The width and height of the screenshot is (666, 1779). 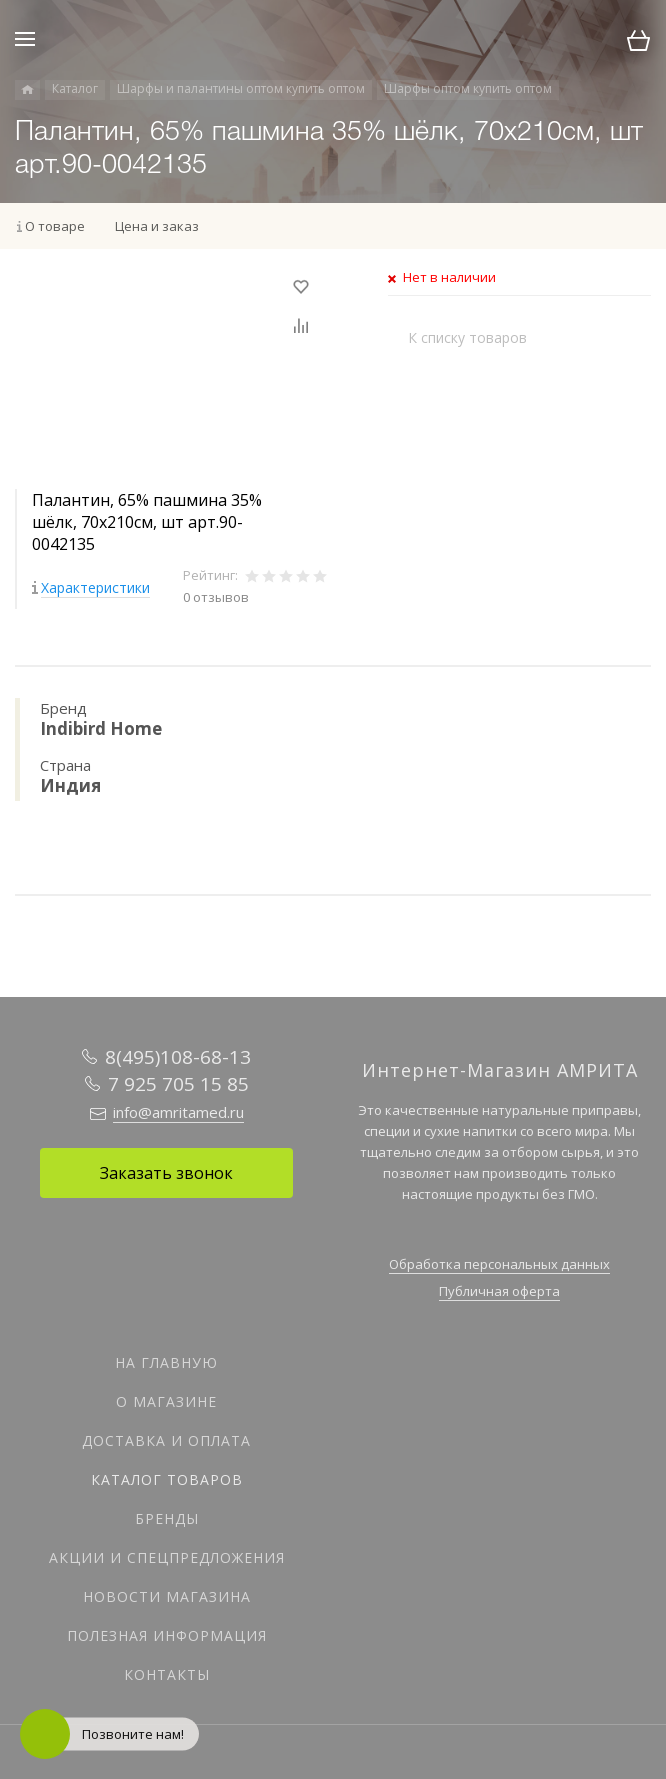 What do you see at coordinates (166, 1440) in the screenshot?
I see `Доставка и оплата` at bounding box center [166, 1440].